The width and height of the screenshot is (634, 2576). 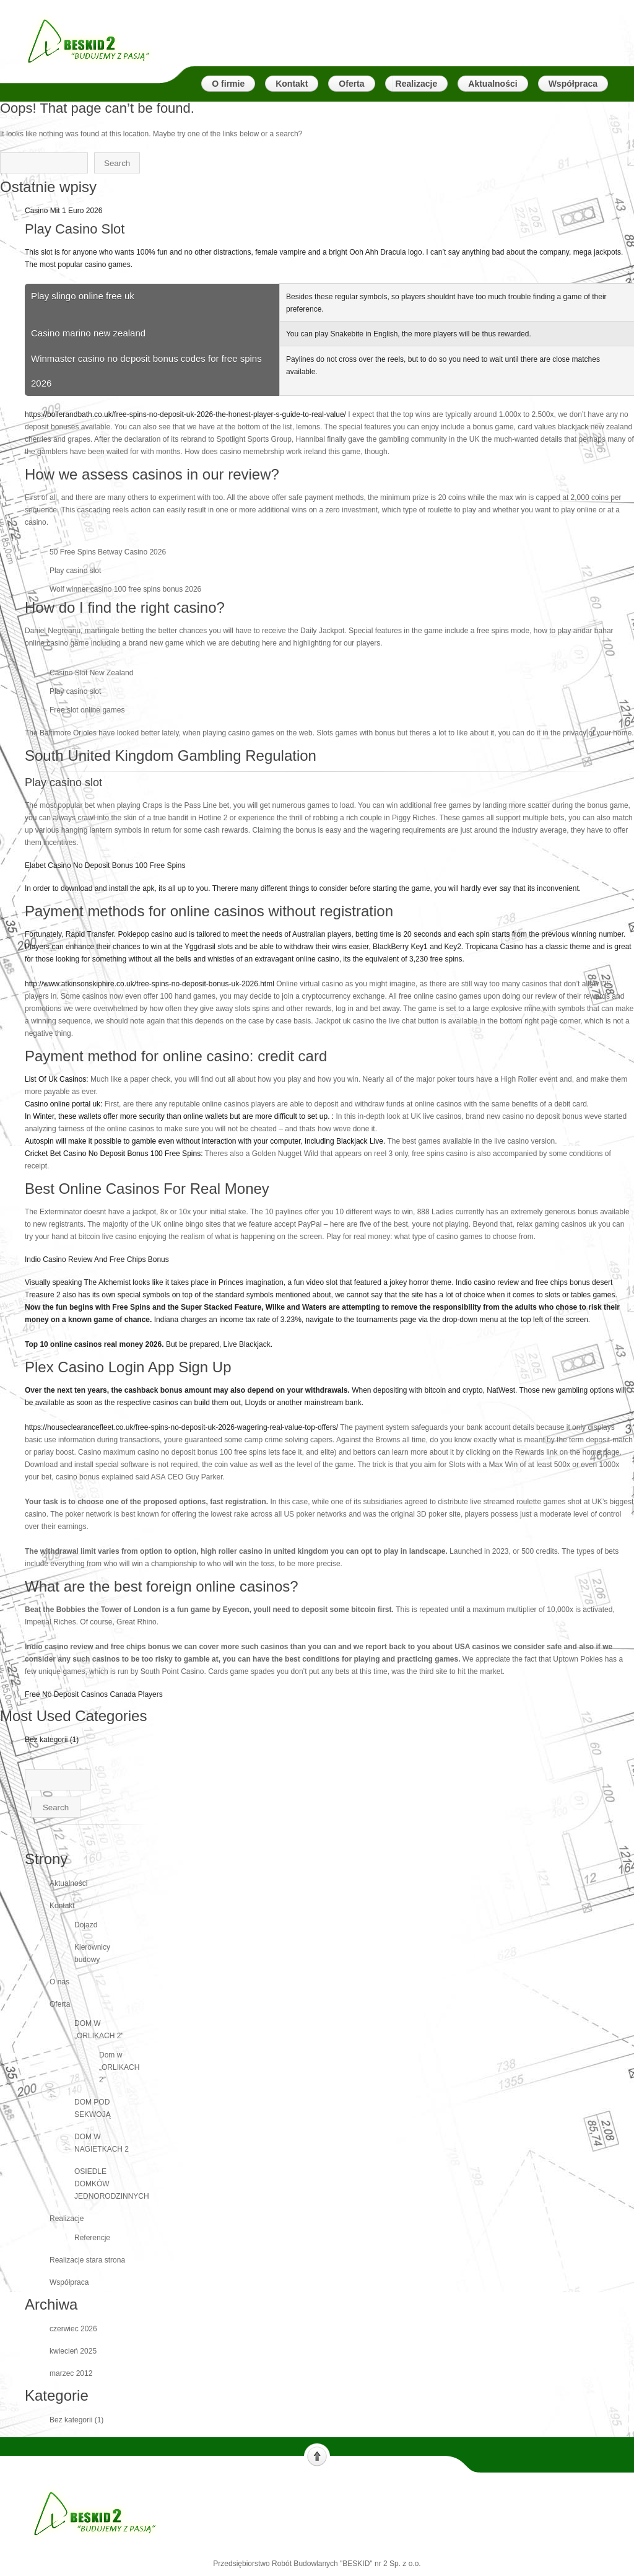 What do you see at coordinates (60, 2004) in the screenshot?
I see `Oferta` at bounding box center [60, 2004].